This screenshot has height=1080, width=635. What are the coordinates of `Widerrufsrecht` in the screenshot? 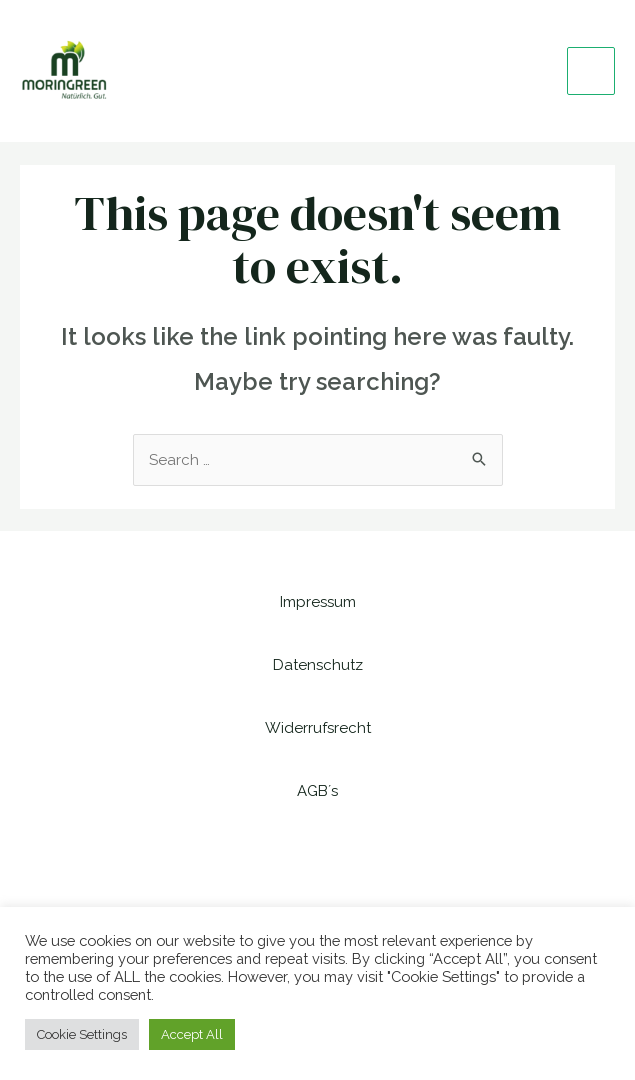 It's located at (318, 728).